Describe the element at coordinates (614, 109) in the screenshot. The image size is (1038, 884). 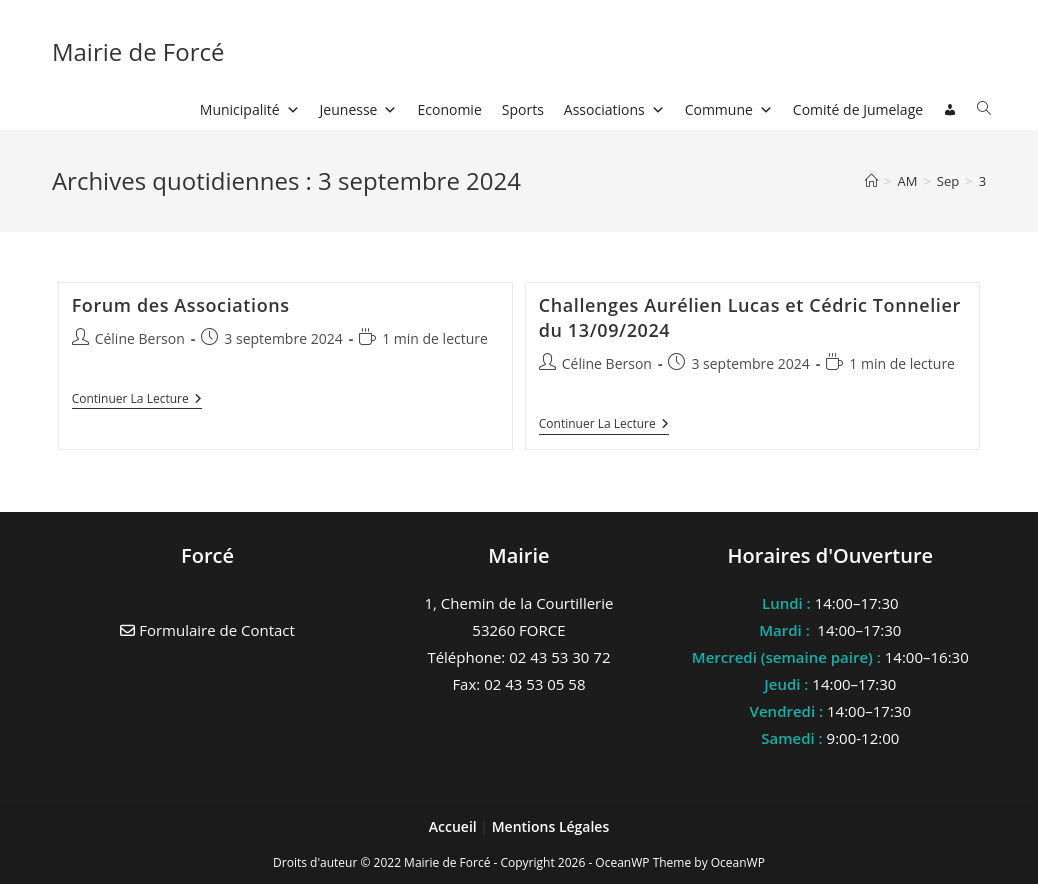
I see `Associations [button]` at that location.